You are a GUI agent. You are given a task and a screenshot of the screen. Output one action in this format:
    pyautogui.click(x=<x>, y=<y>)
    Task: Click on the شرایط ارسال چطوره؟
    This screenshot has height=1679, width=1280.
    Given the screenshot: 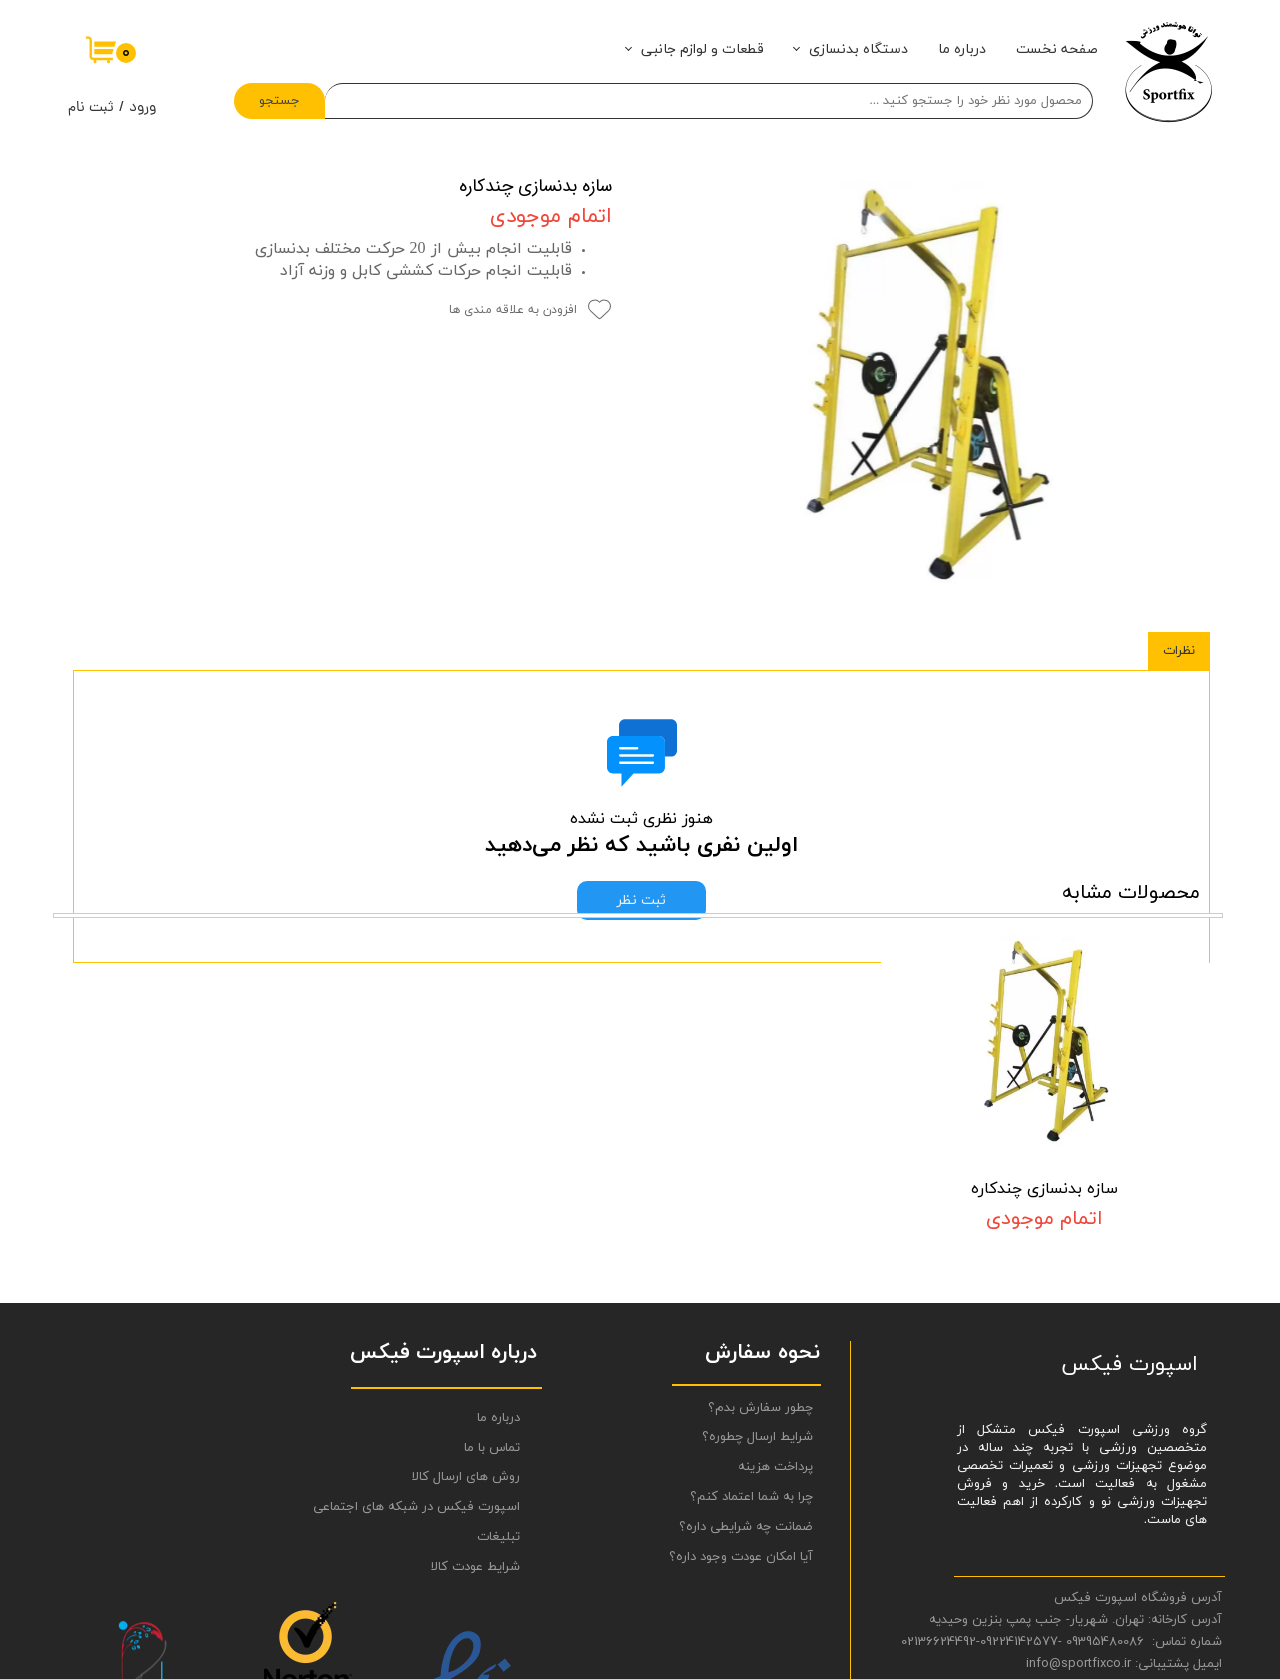 What is the action you would take?
    pyautogui.click(x=757, y=1261)
    